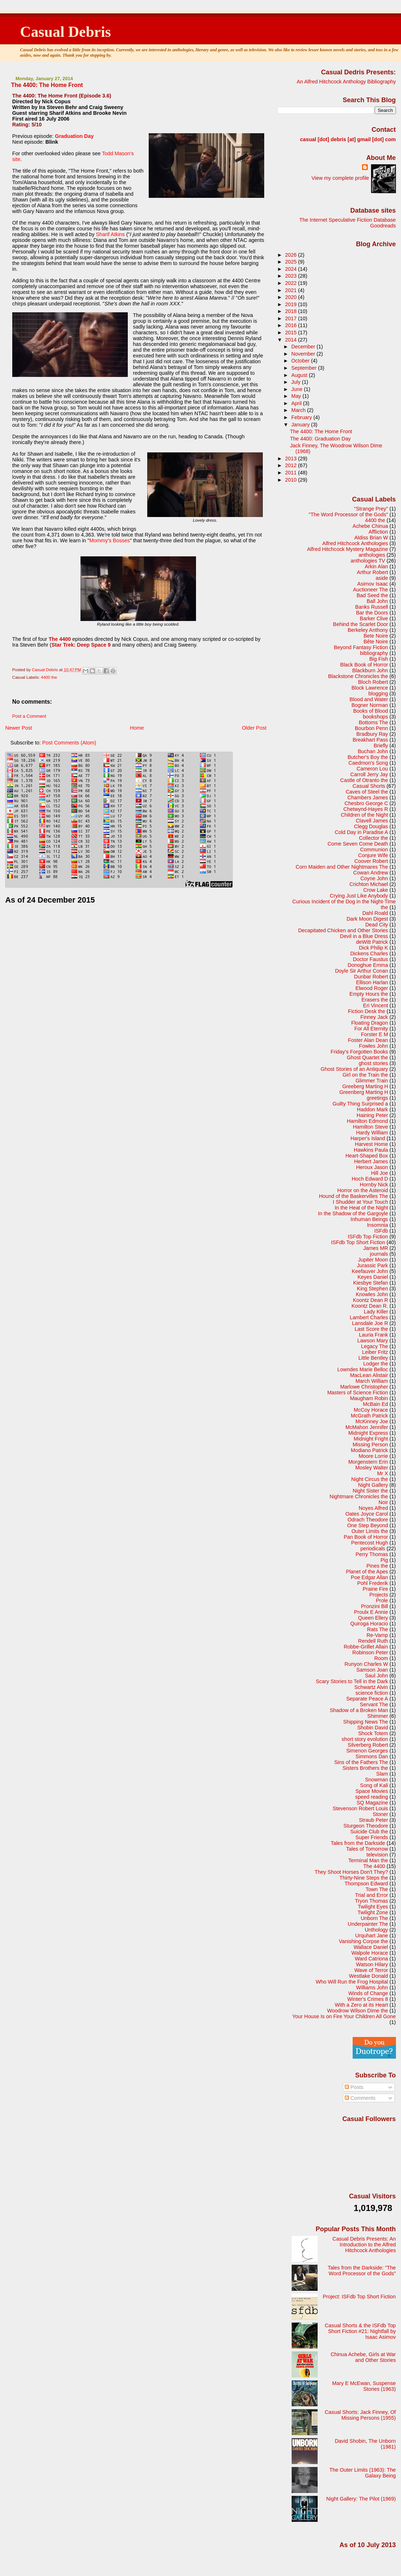  What do you see at coordinates (65, 31) in the screenshot?
I see `Casual Debris` at bounding box center [65, 31].